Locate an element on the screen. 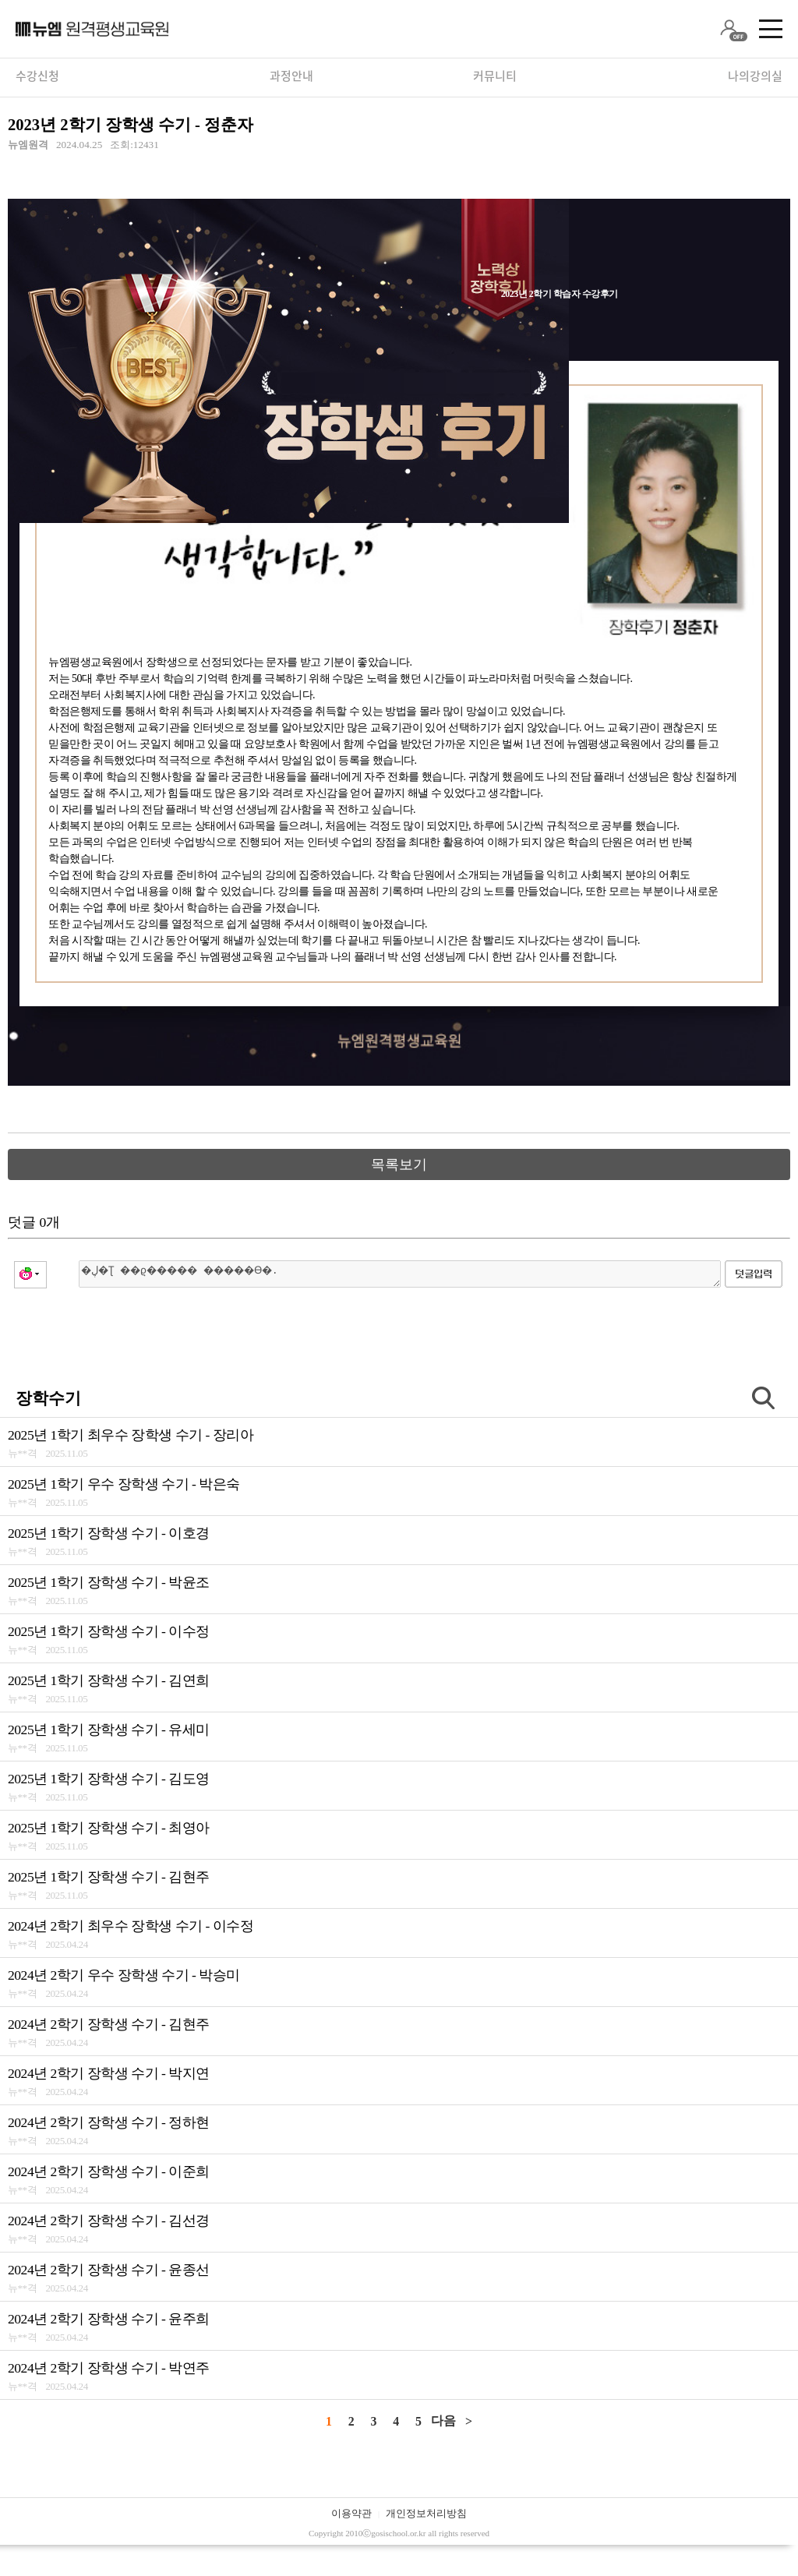  이용약관 is located at coordinates (351, 2513).